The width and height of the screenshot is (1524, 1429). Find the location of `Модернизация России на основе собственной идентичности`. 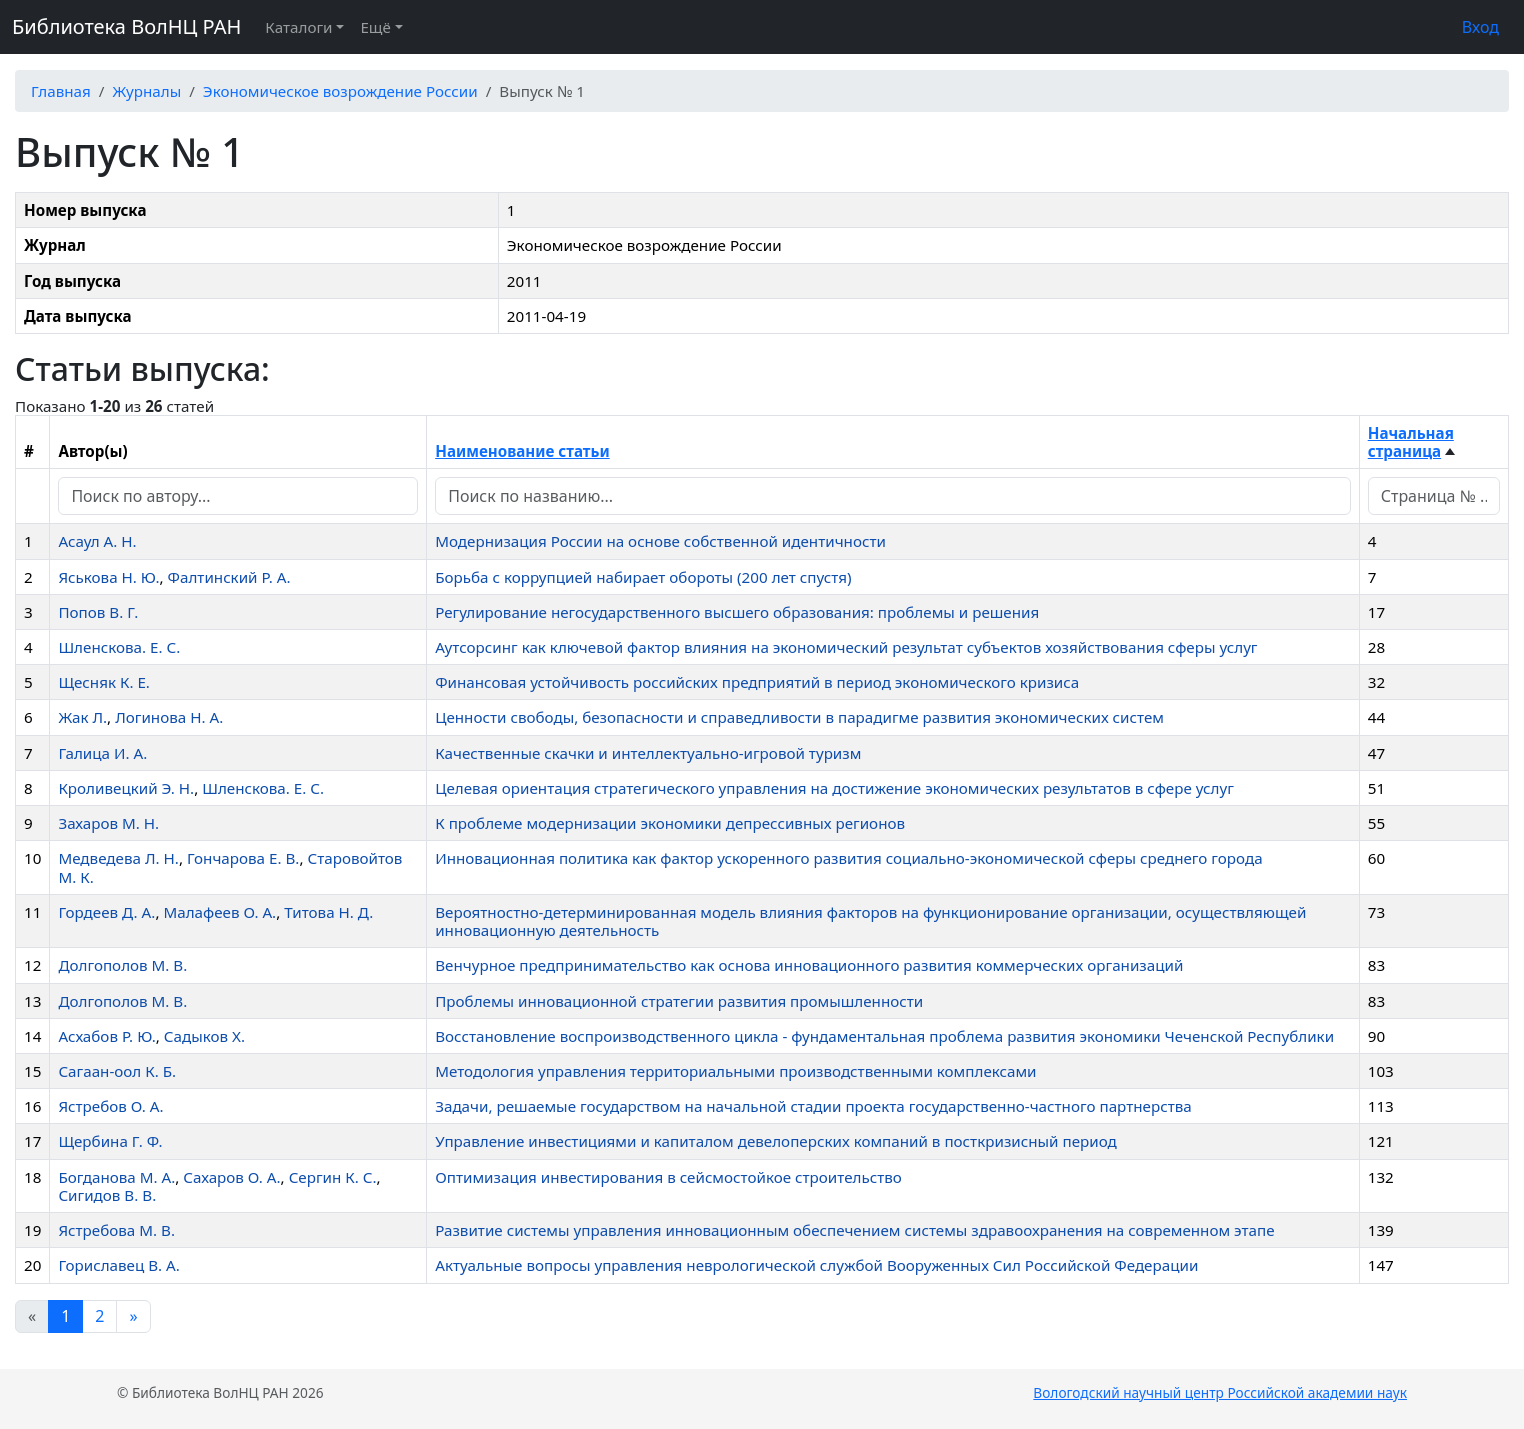

Модернизация России на основе собственной идентичности is located at coordinates (660, 541).